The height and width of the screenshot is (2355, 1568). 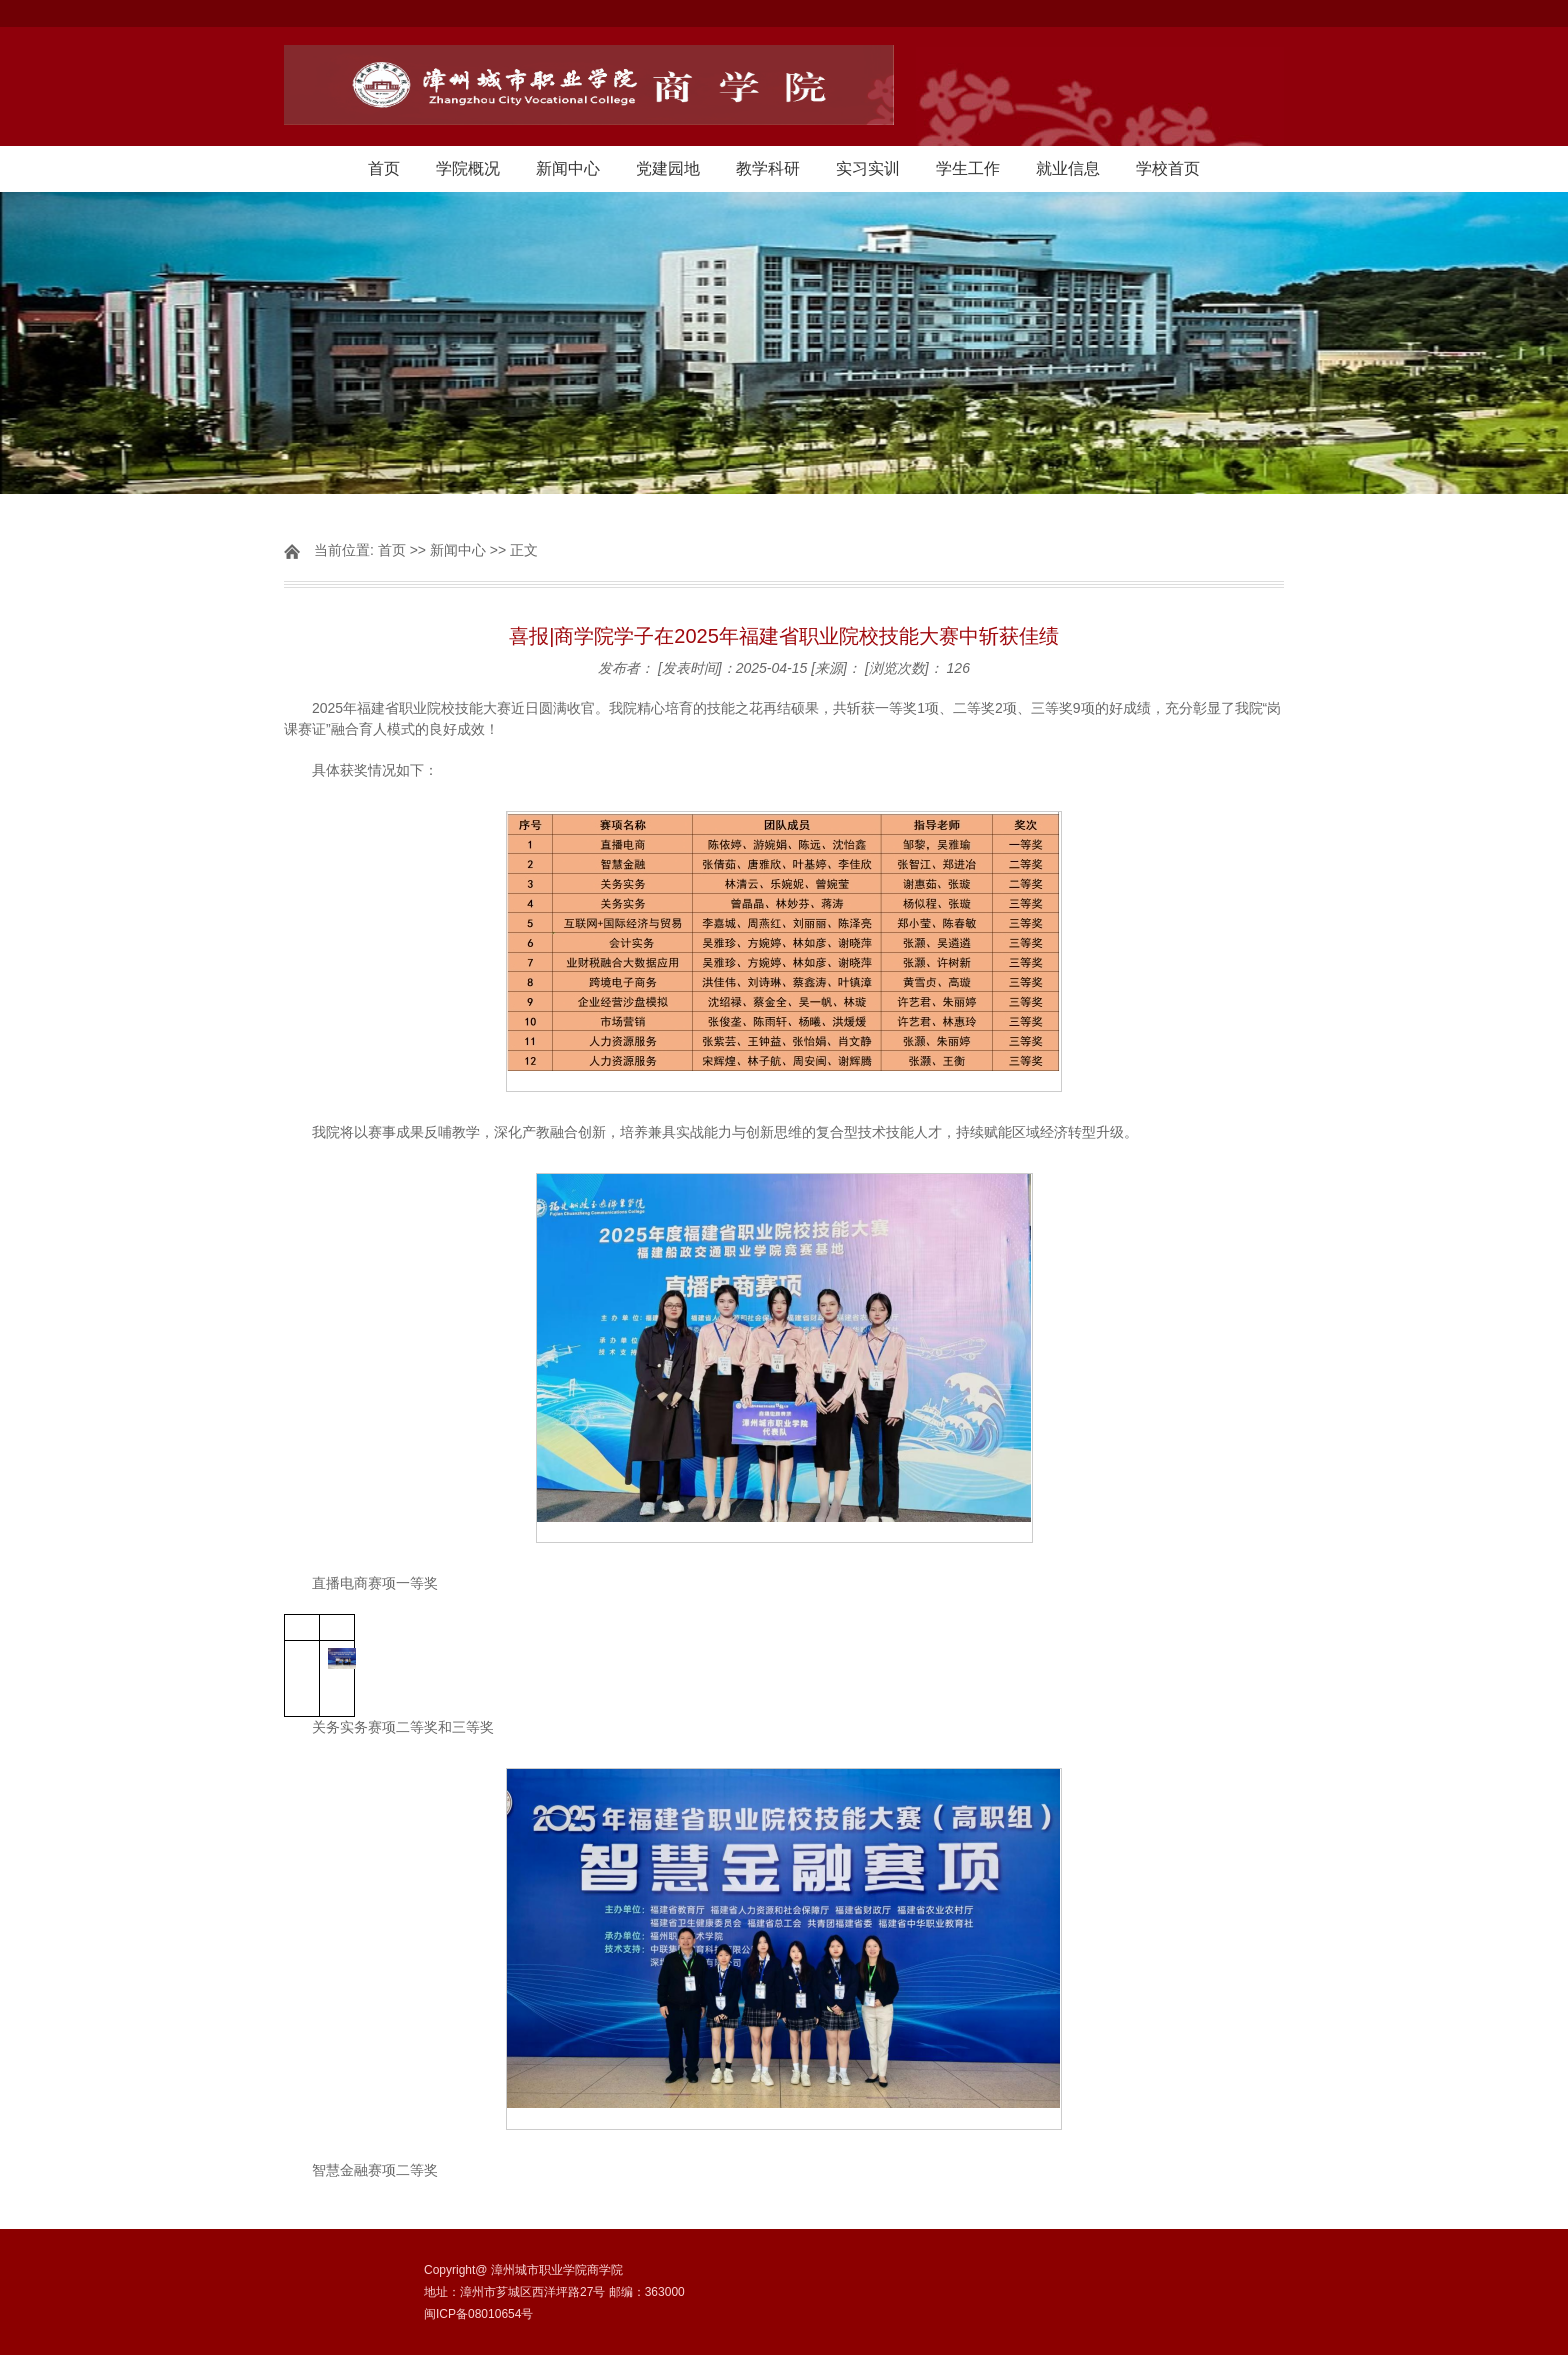 What do you see at coordinates (668, 168) in the screenshot?
I see `党建园地` at bounding box center [668, 168].